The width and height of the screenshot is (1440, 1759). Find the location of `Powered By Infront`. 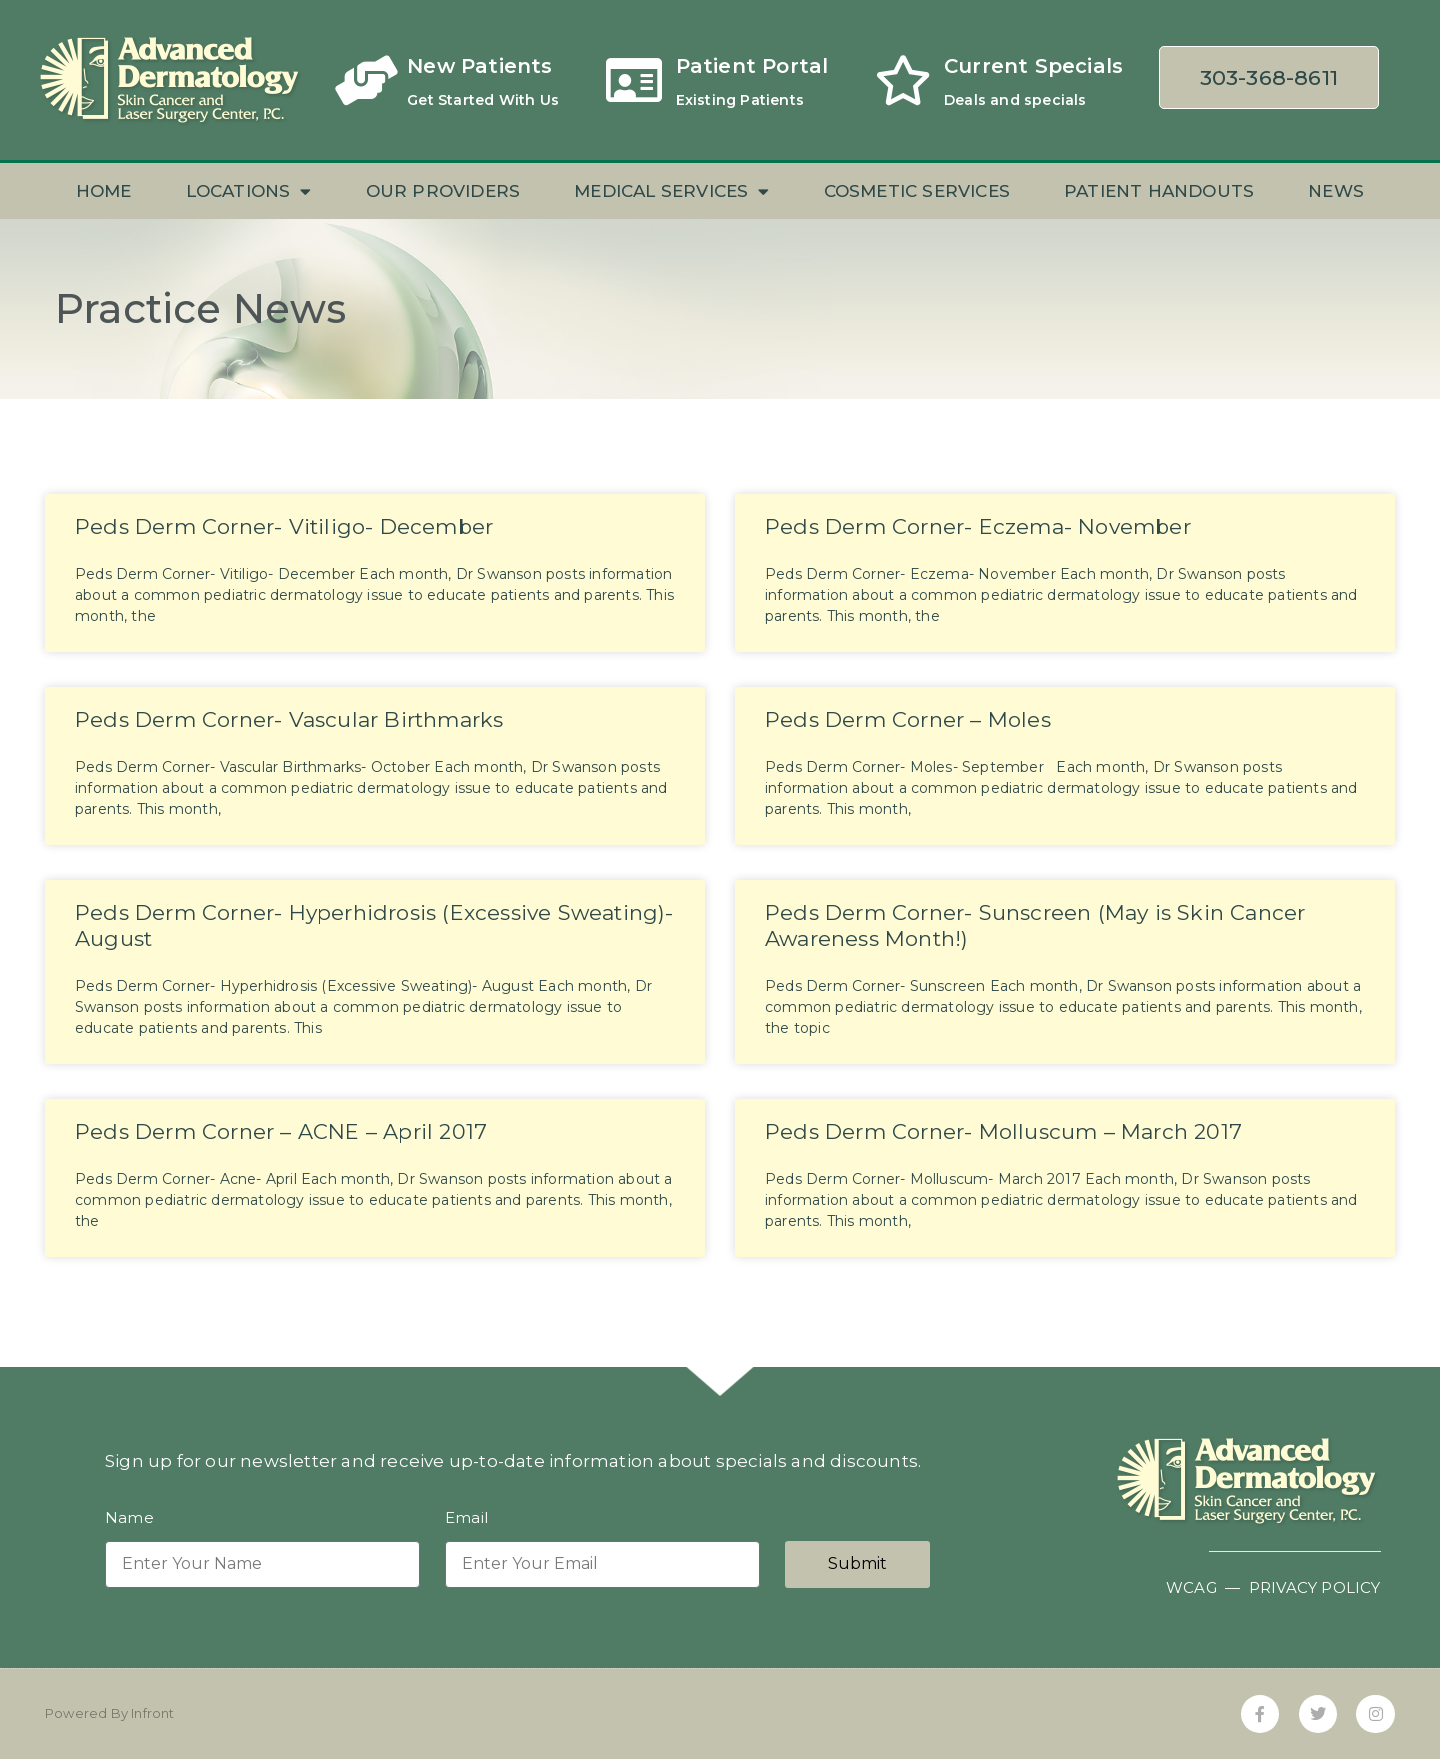

Powered By Infront is located at coordinates (110, 1713).